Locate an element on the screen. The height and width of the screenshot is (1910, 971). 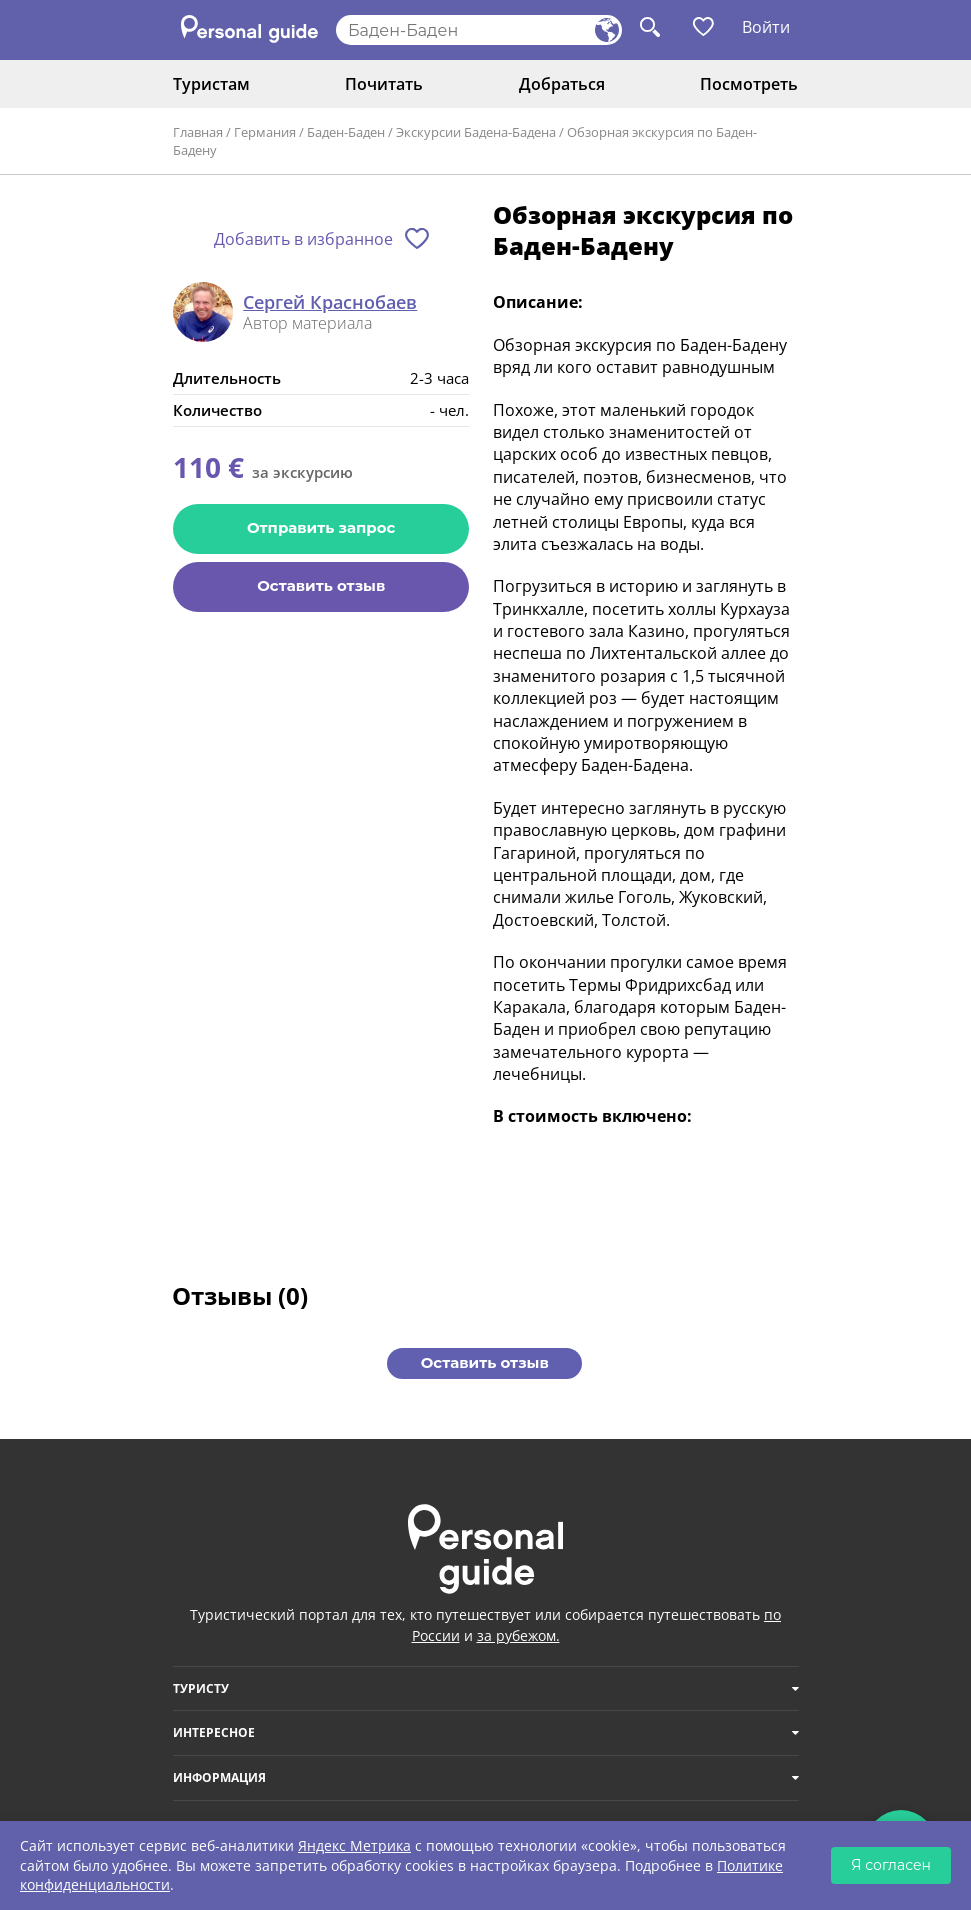
Посмотреть is located at coordinates (749, 84).